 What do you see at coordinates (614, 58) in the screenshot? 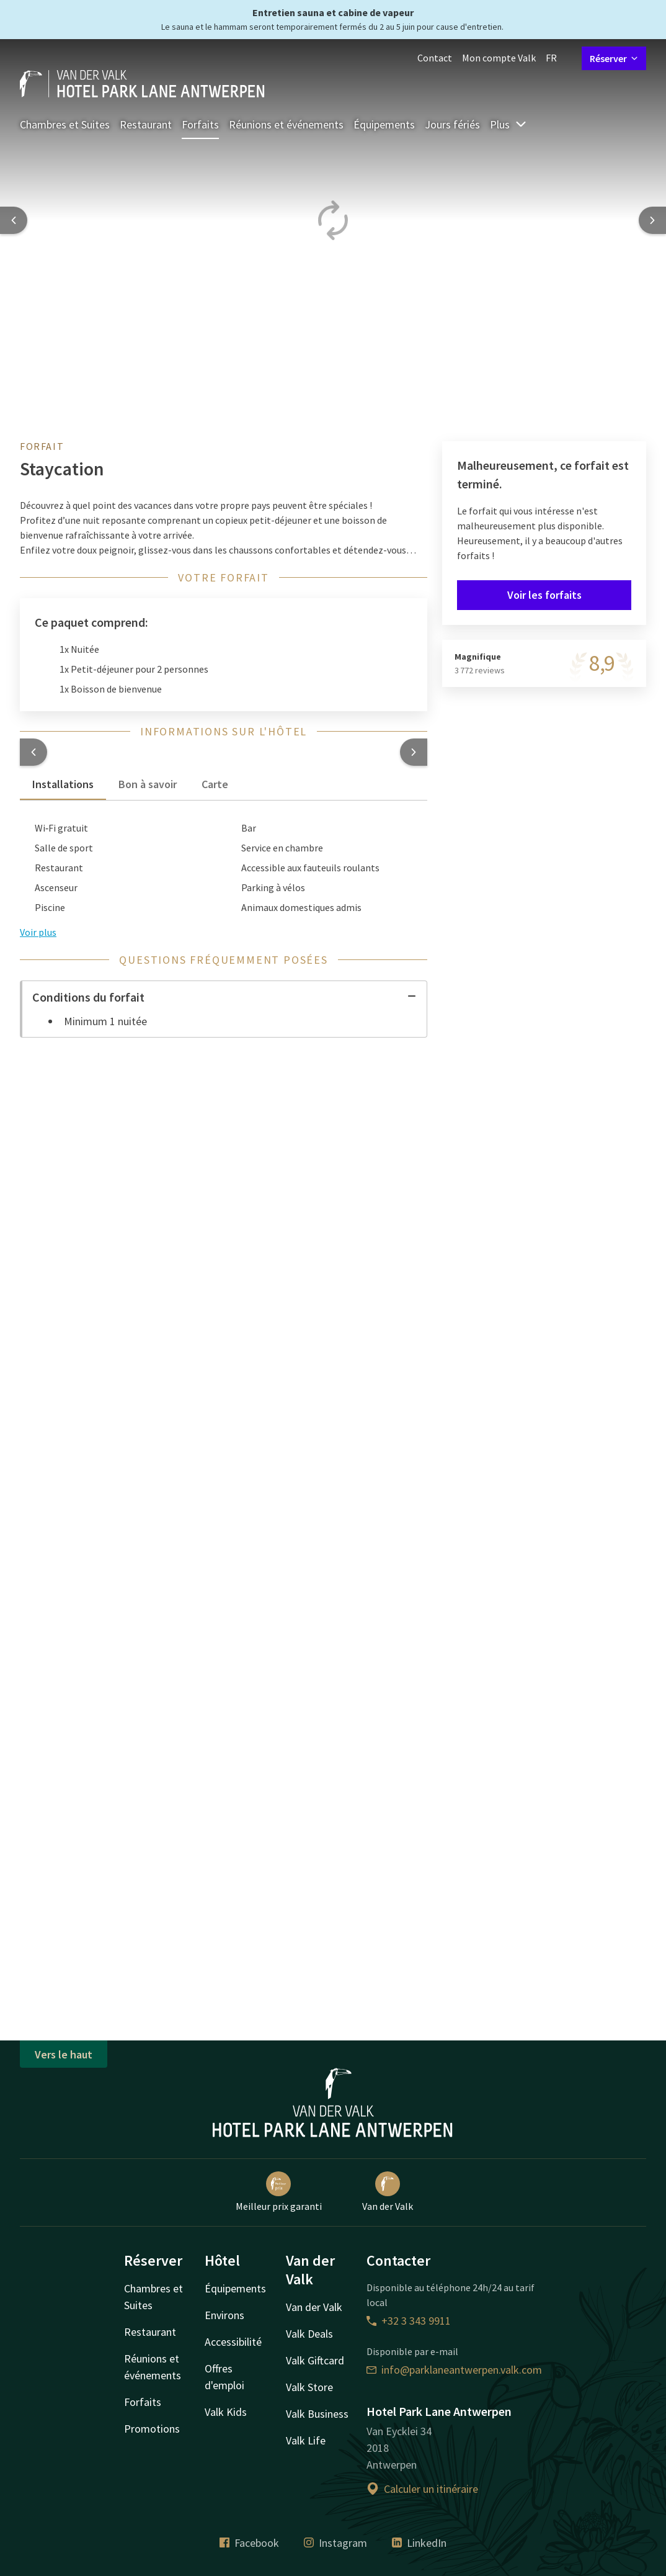
I see `Réserver` at bounding box center [614, 58].